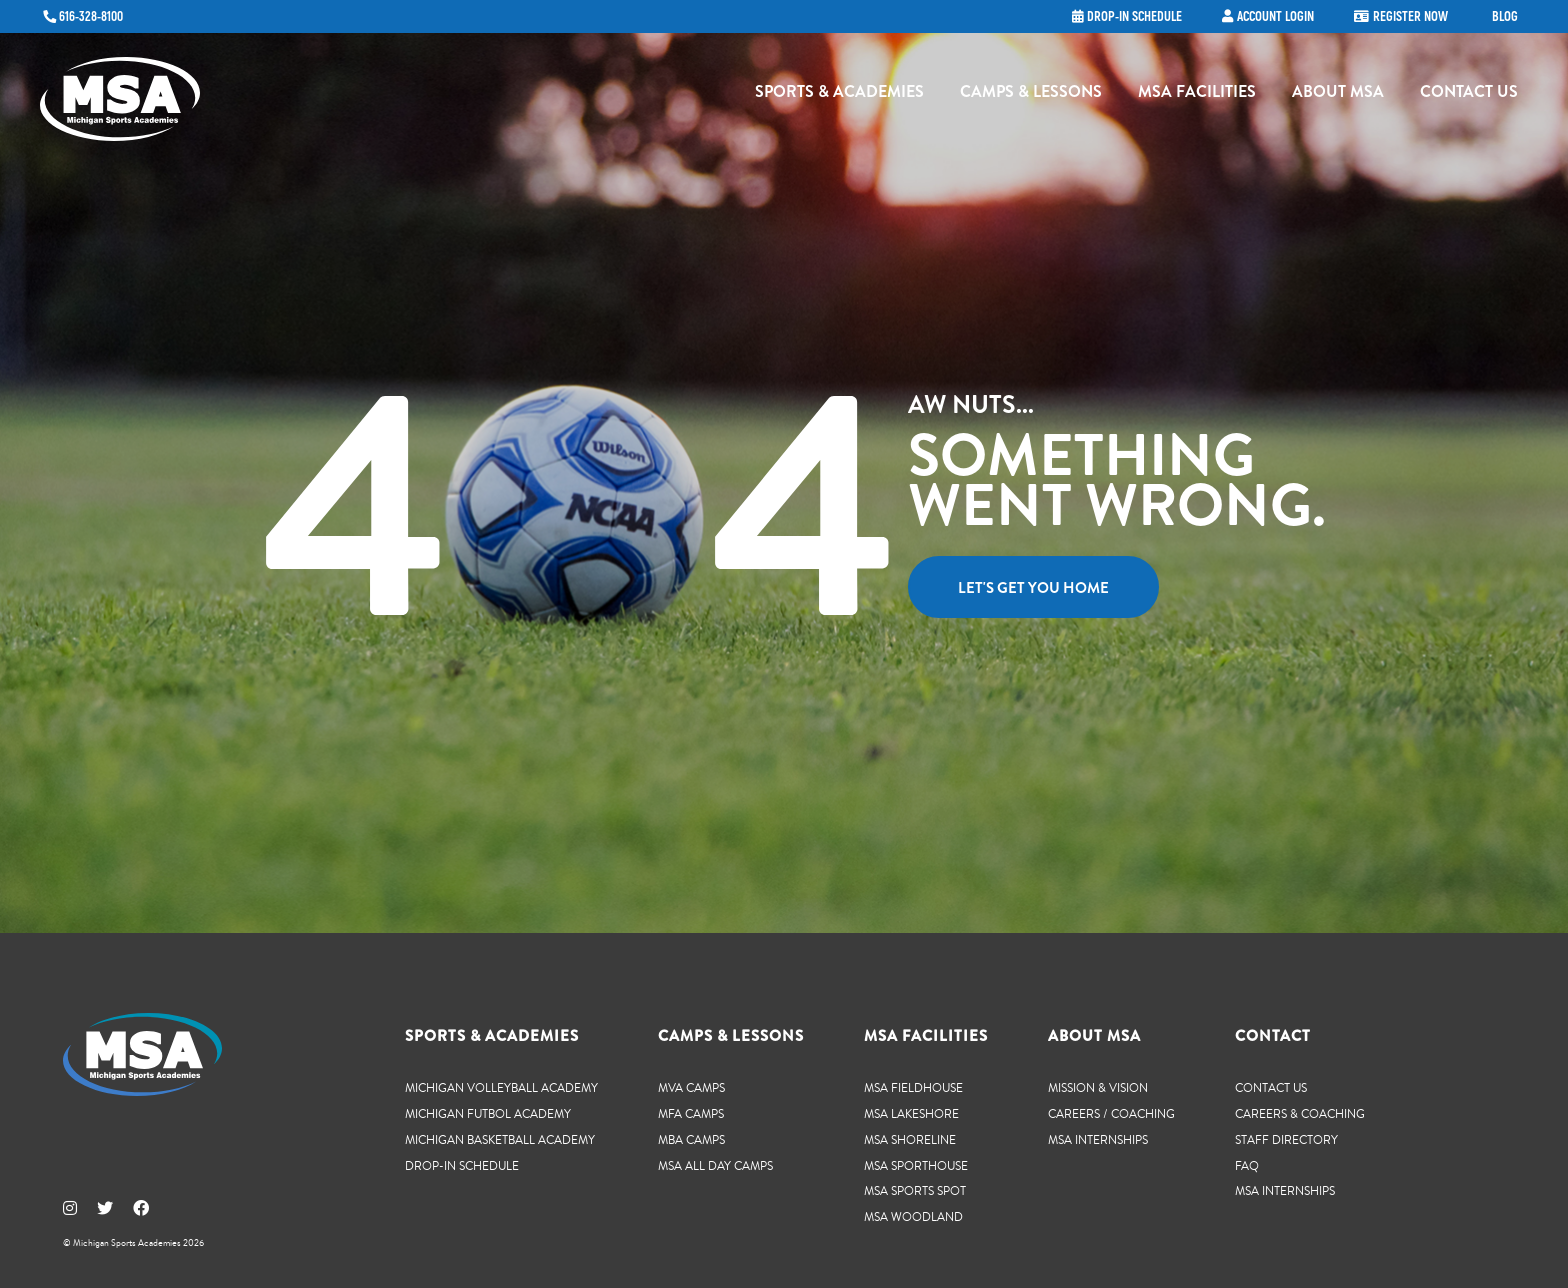 This screenshot has height=1288, width=1568. I want to click on MSA Woodland, so click(913, 1216).